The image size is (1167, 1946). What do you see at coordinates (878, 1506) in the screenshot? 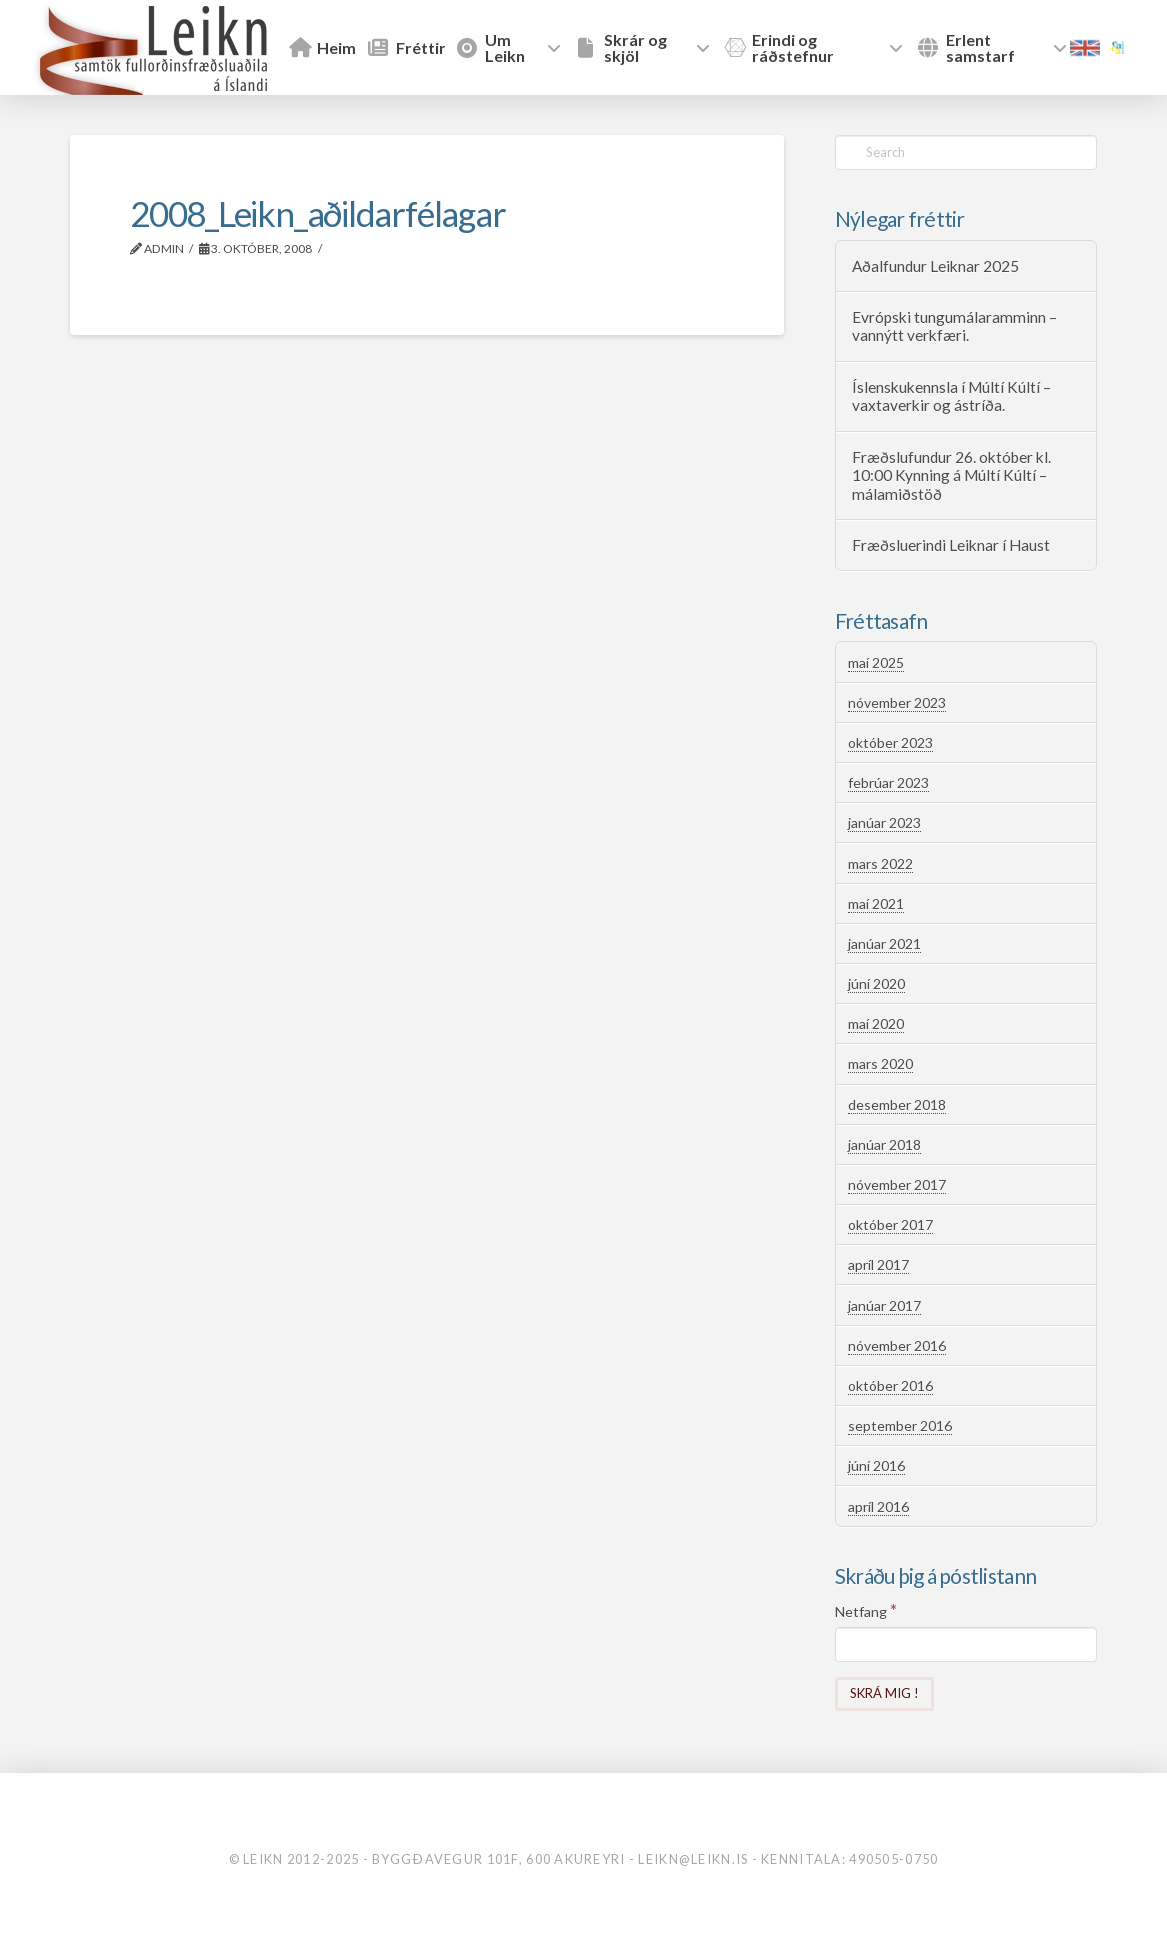
I see `apríl 2016` at bounding box center [878, 1506].